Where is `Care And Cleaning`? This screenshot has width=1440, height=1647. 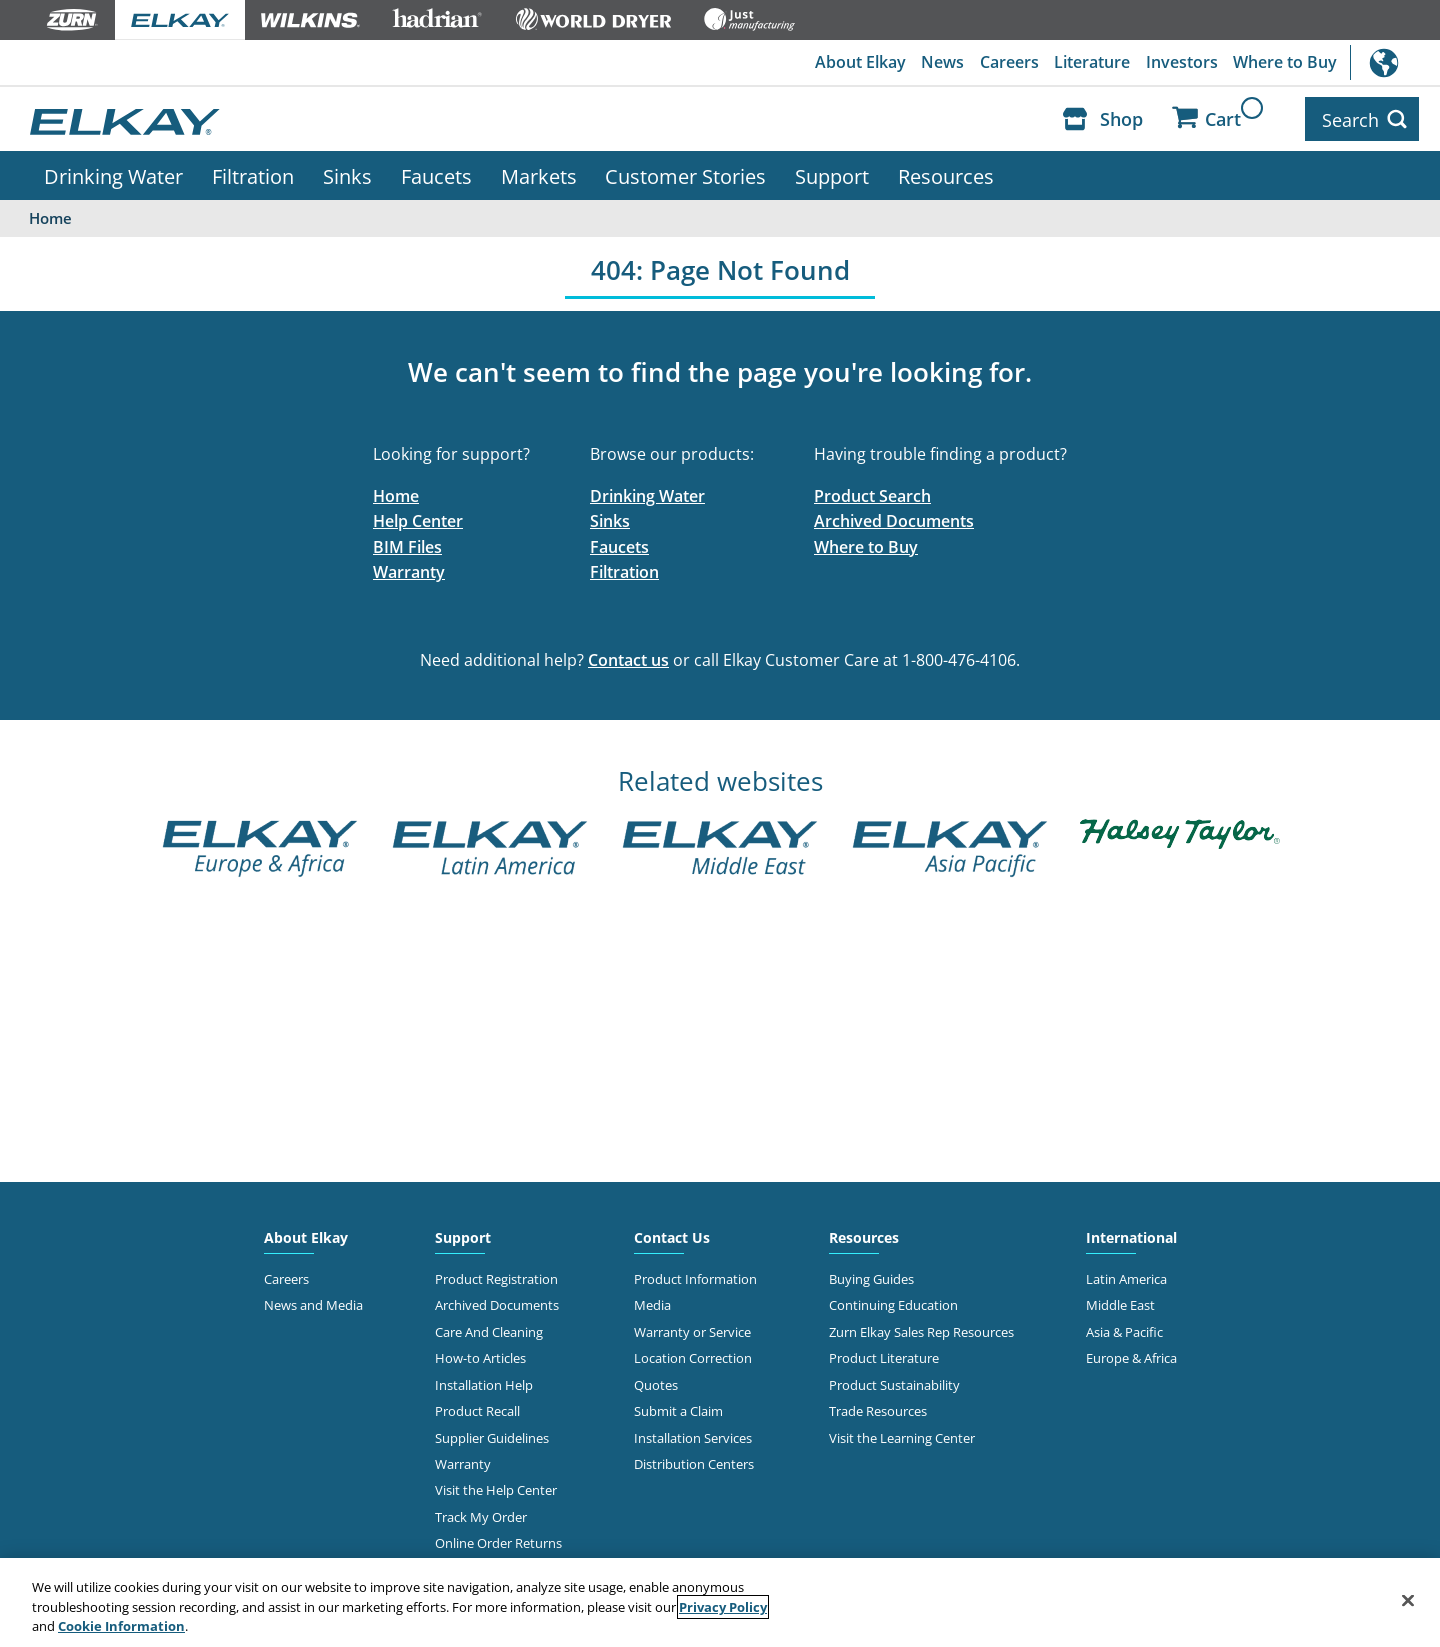 Care And Cleaning is located at coordinates (489, 1329).